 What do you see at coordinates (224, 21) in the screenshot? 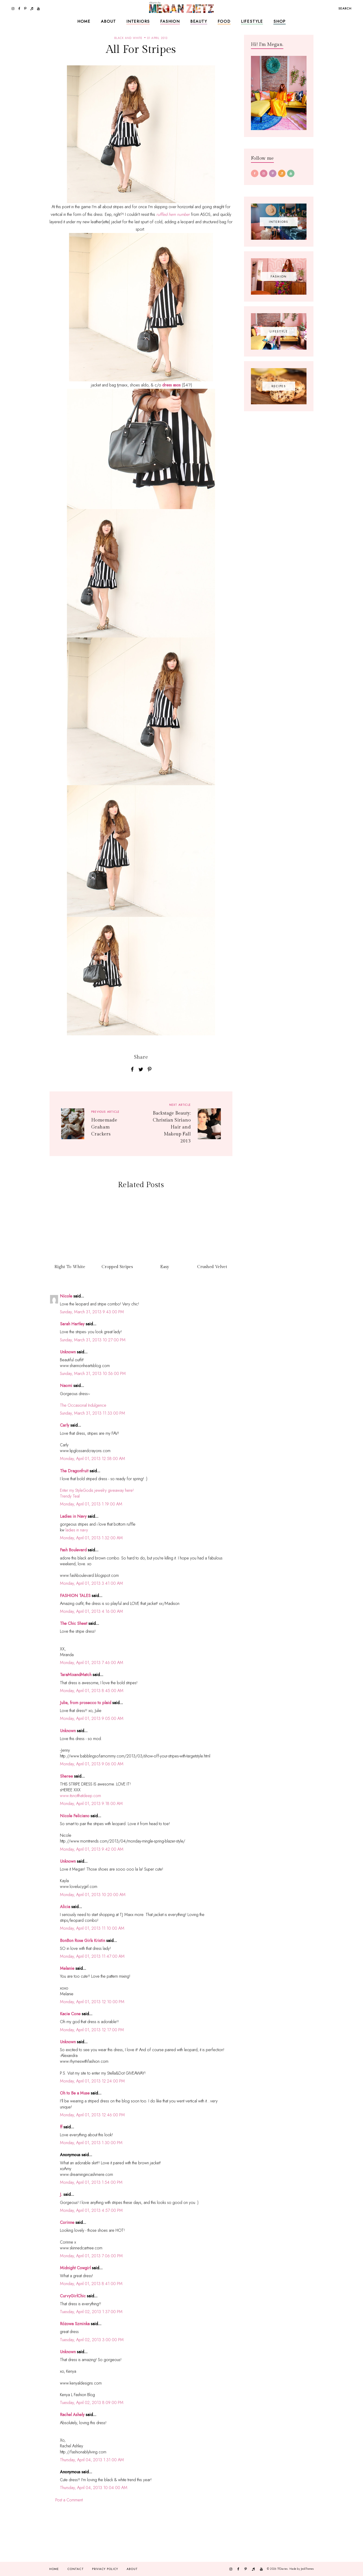
I see `Food` at bounding box center [224, 21].